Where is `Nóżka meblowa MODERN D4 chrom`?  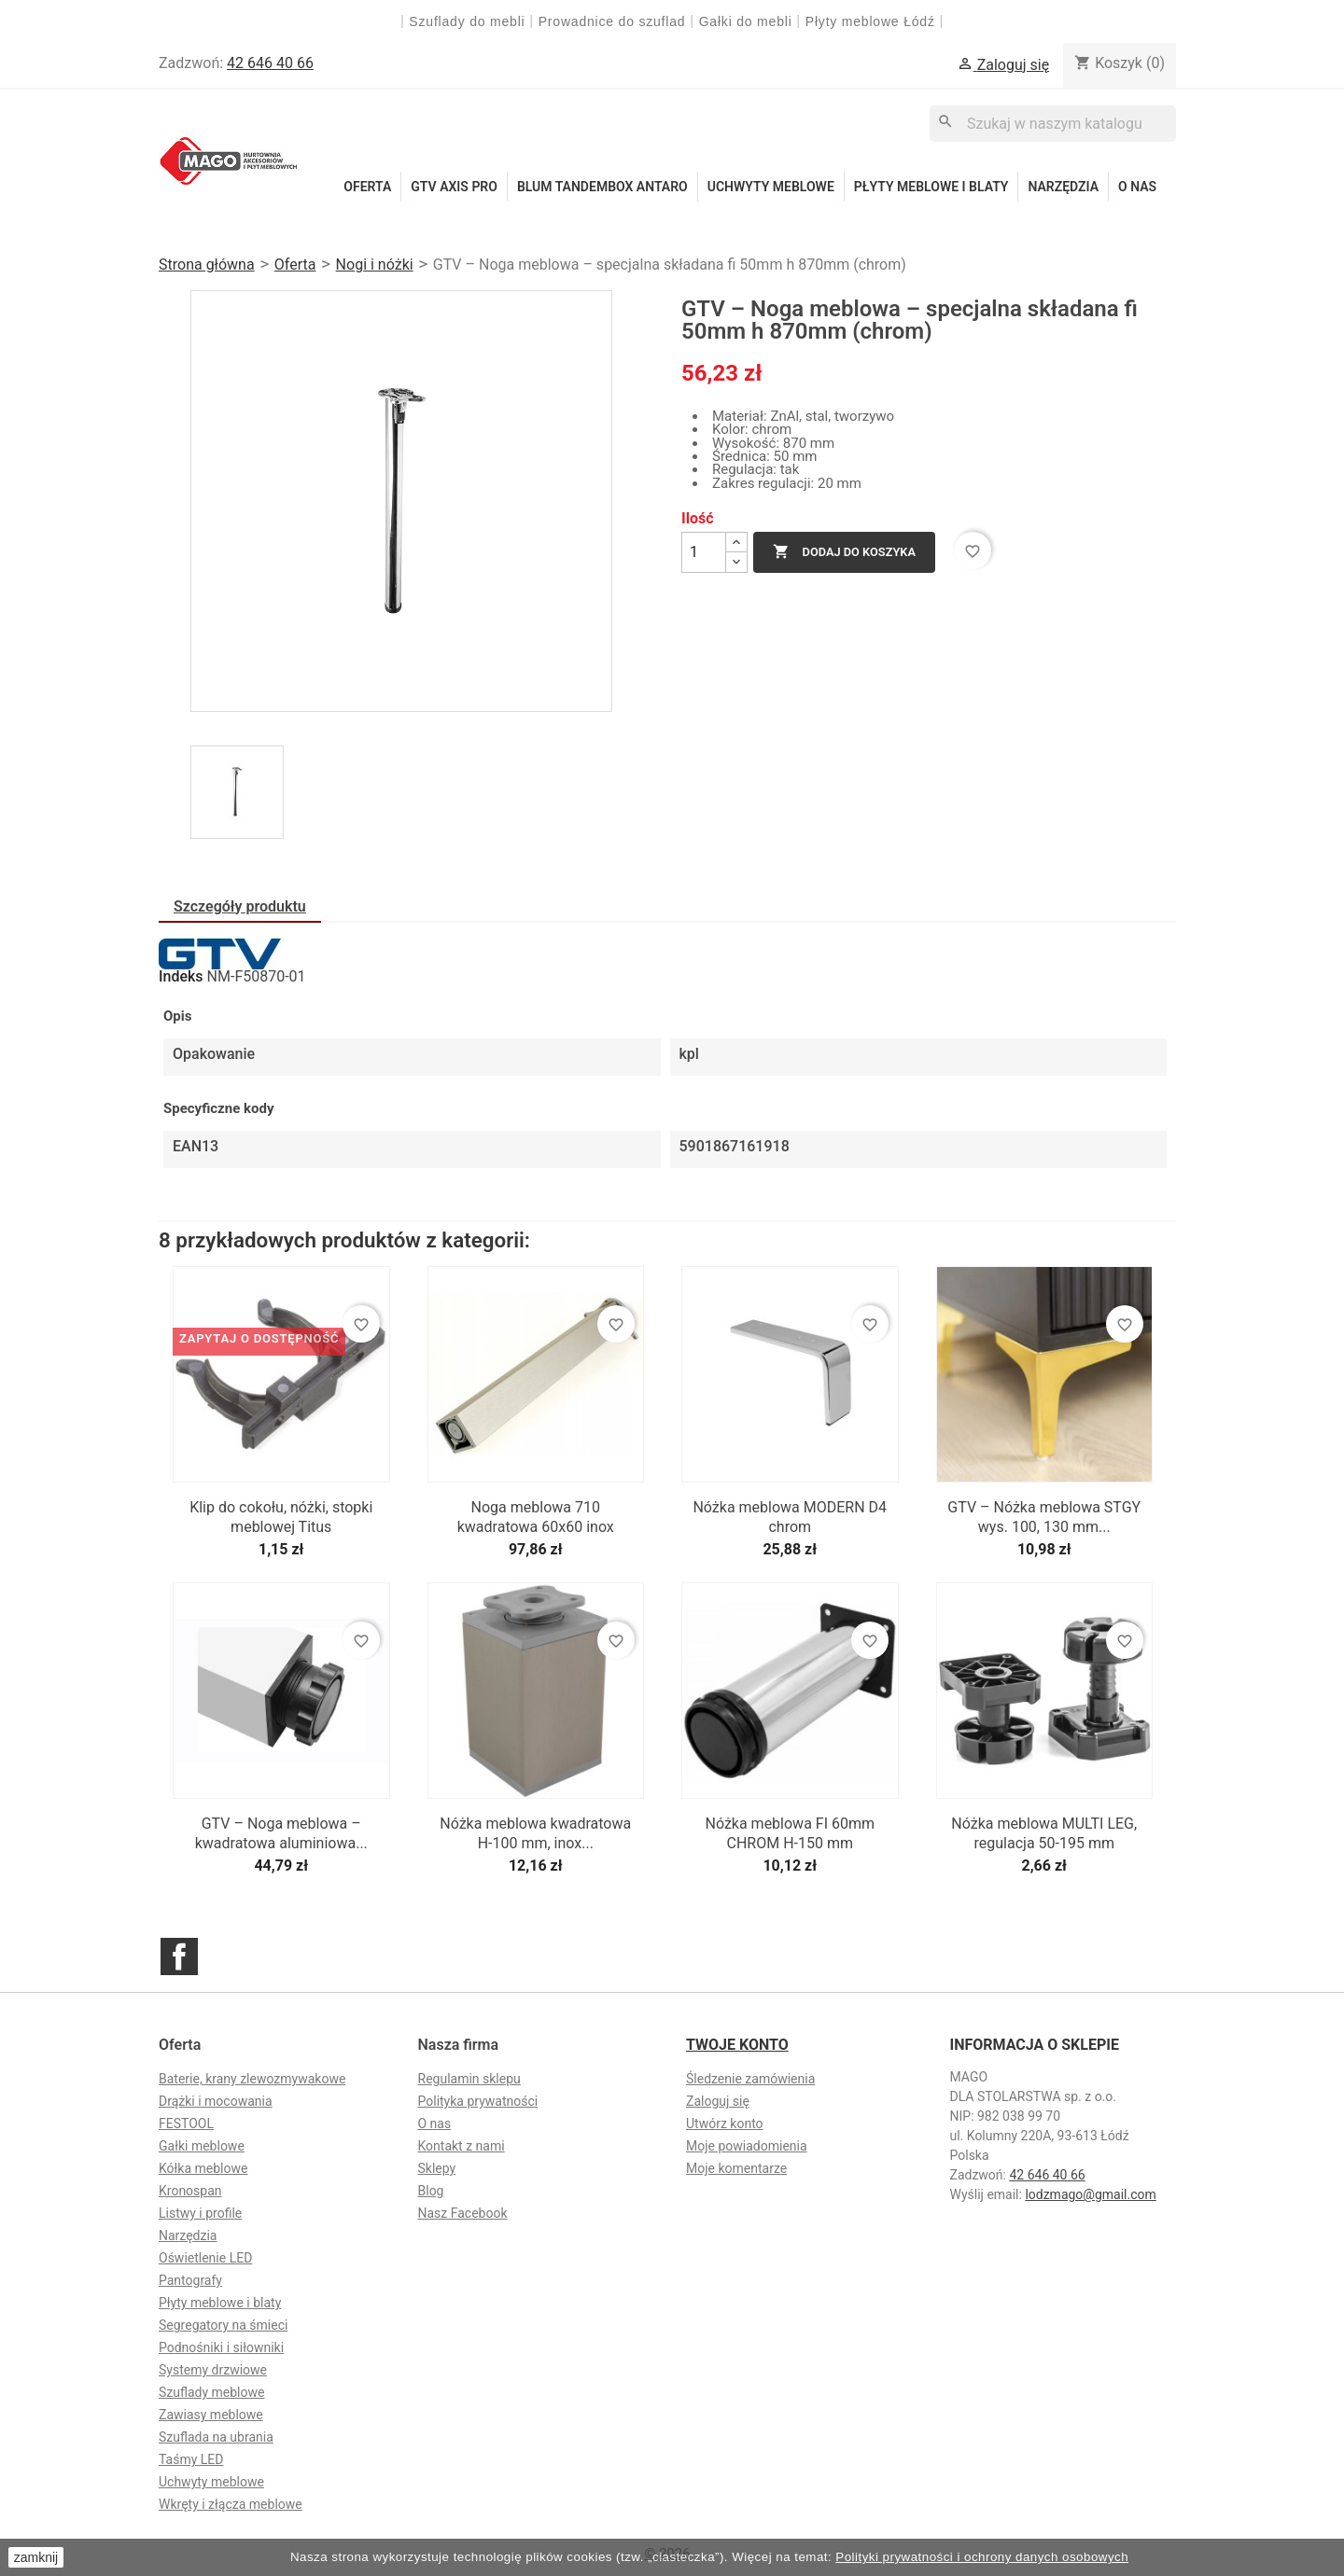 Nóżka meblowa MODERN D4 chrom is located at coordinates (790, 1517).